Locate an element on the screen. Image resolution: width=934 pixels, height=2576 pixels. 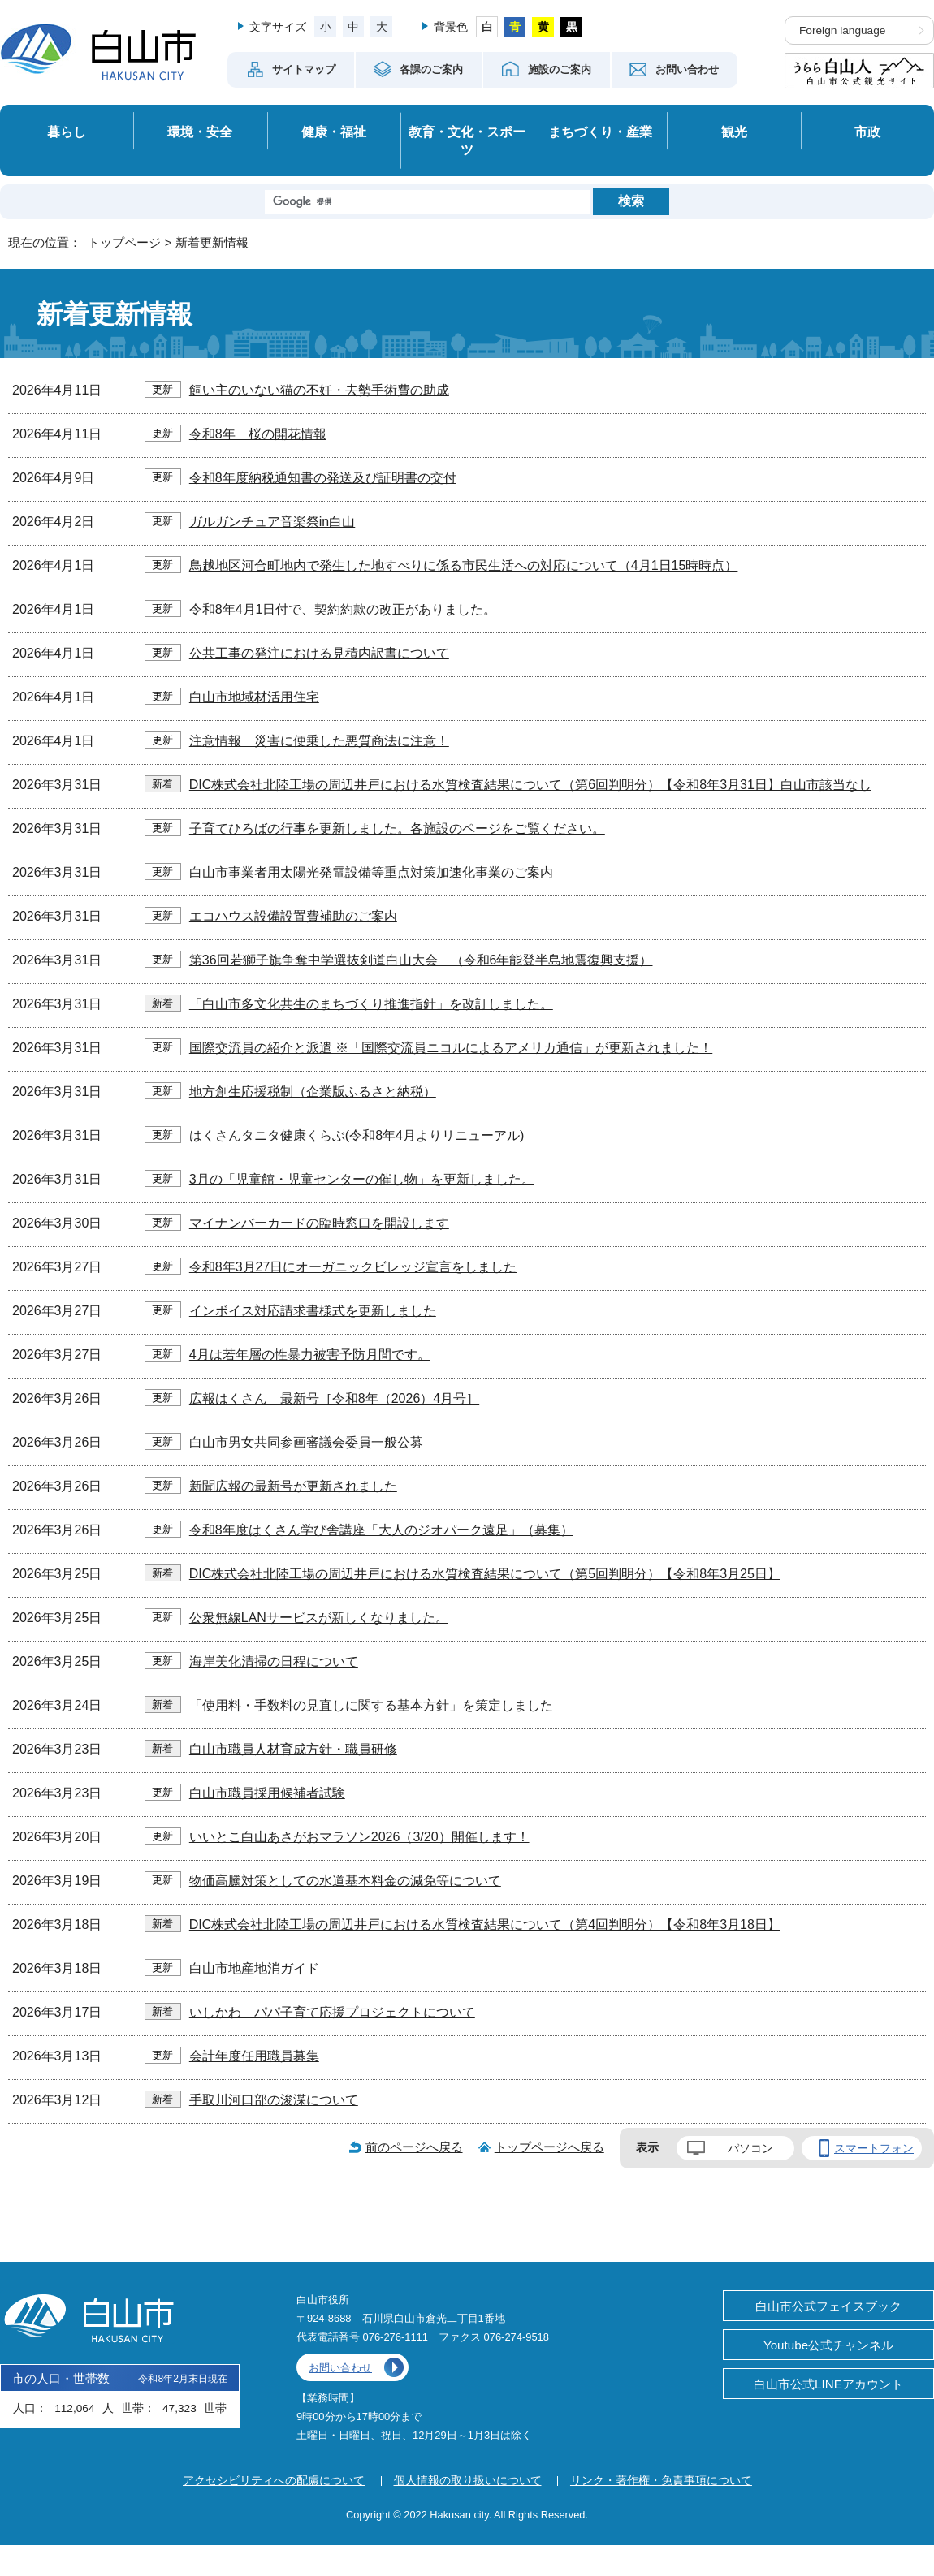
まちづくり・産業 is located at coordinates (600, 131).